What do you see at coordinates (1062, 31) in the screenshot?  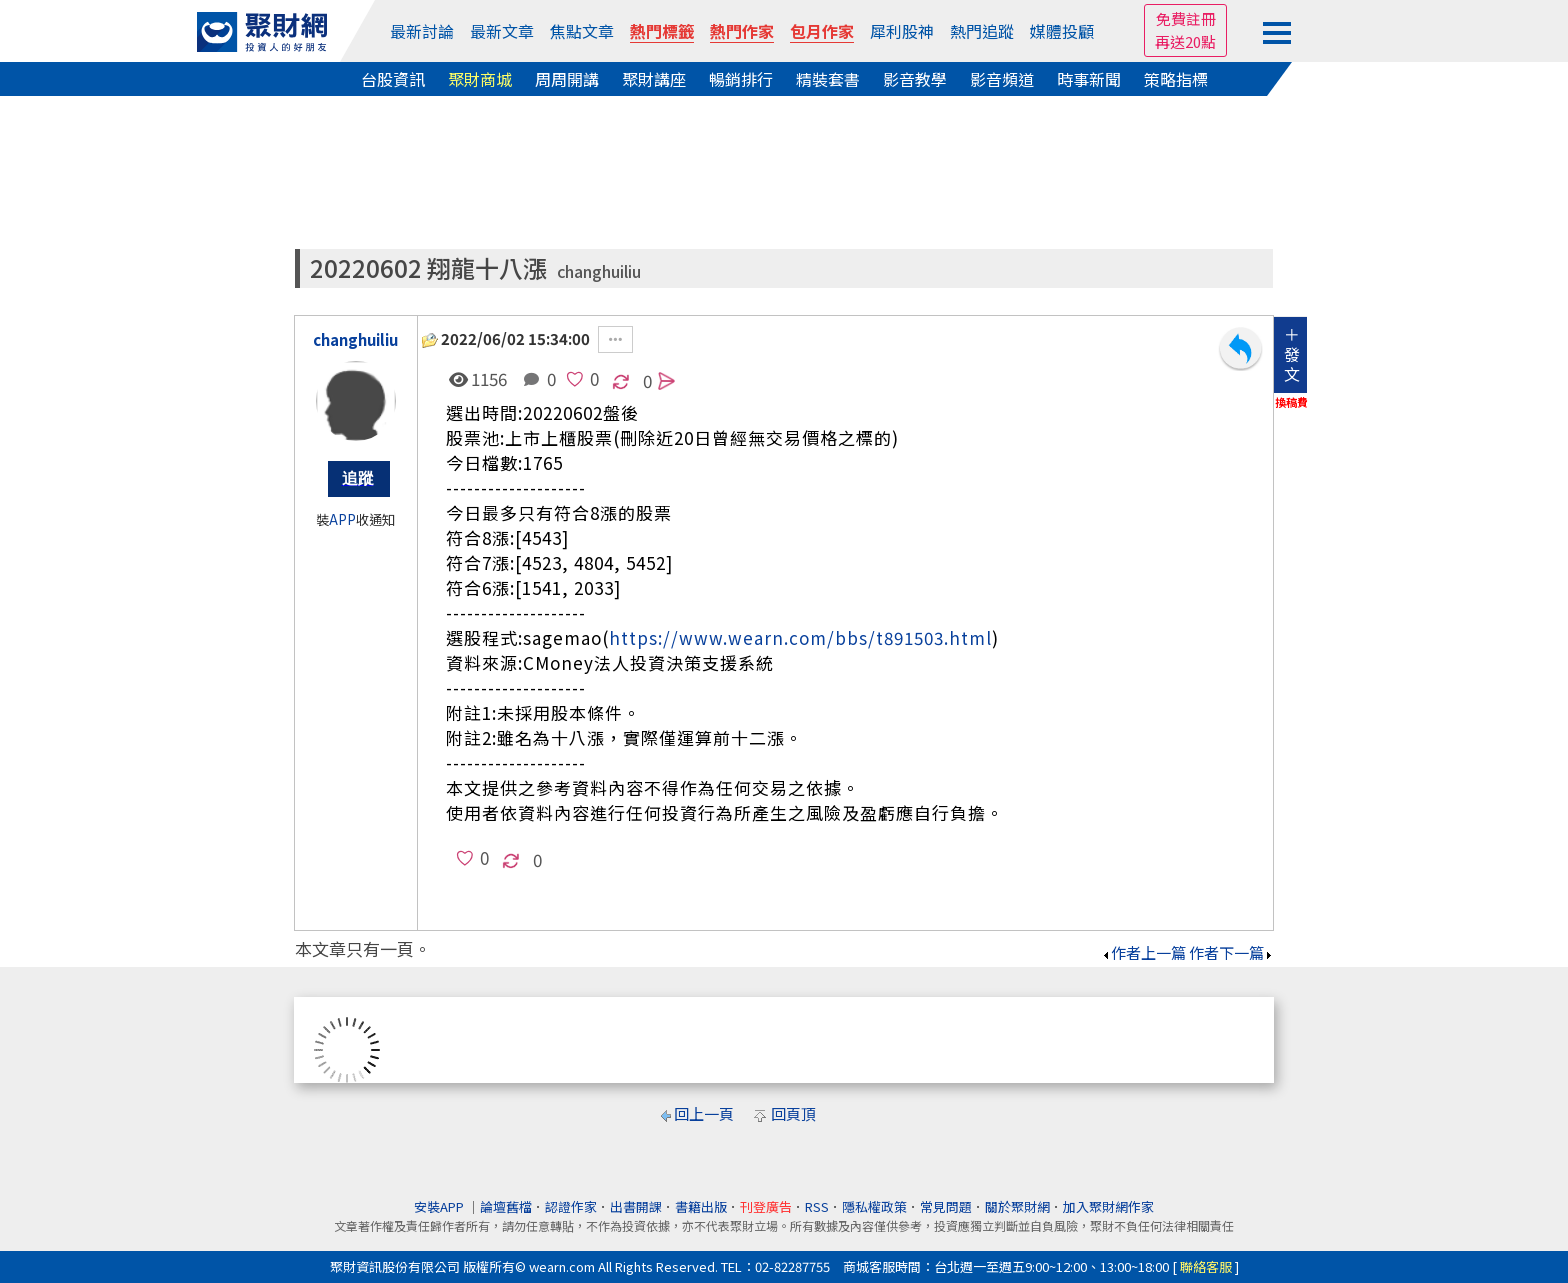 I see `媒體投顧` at bounding box center [1062, 31].